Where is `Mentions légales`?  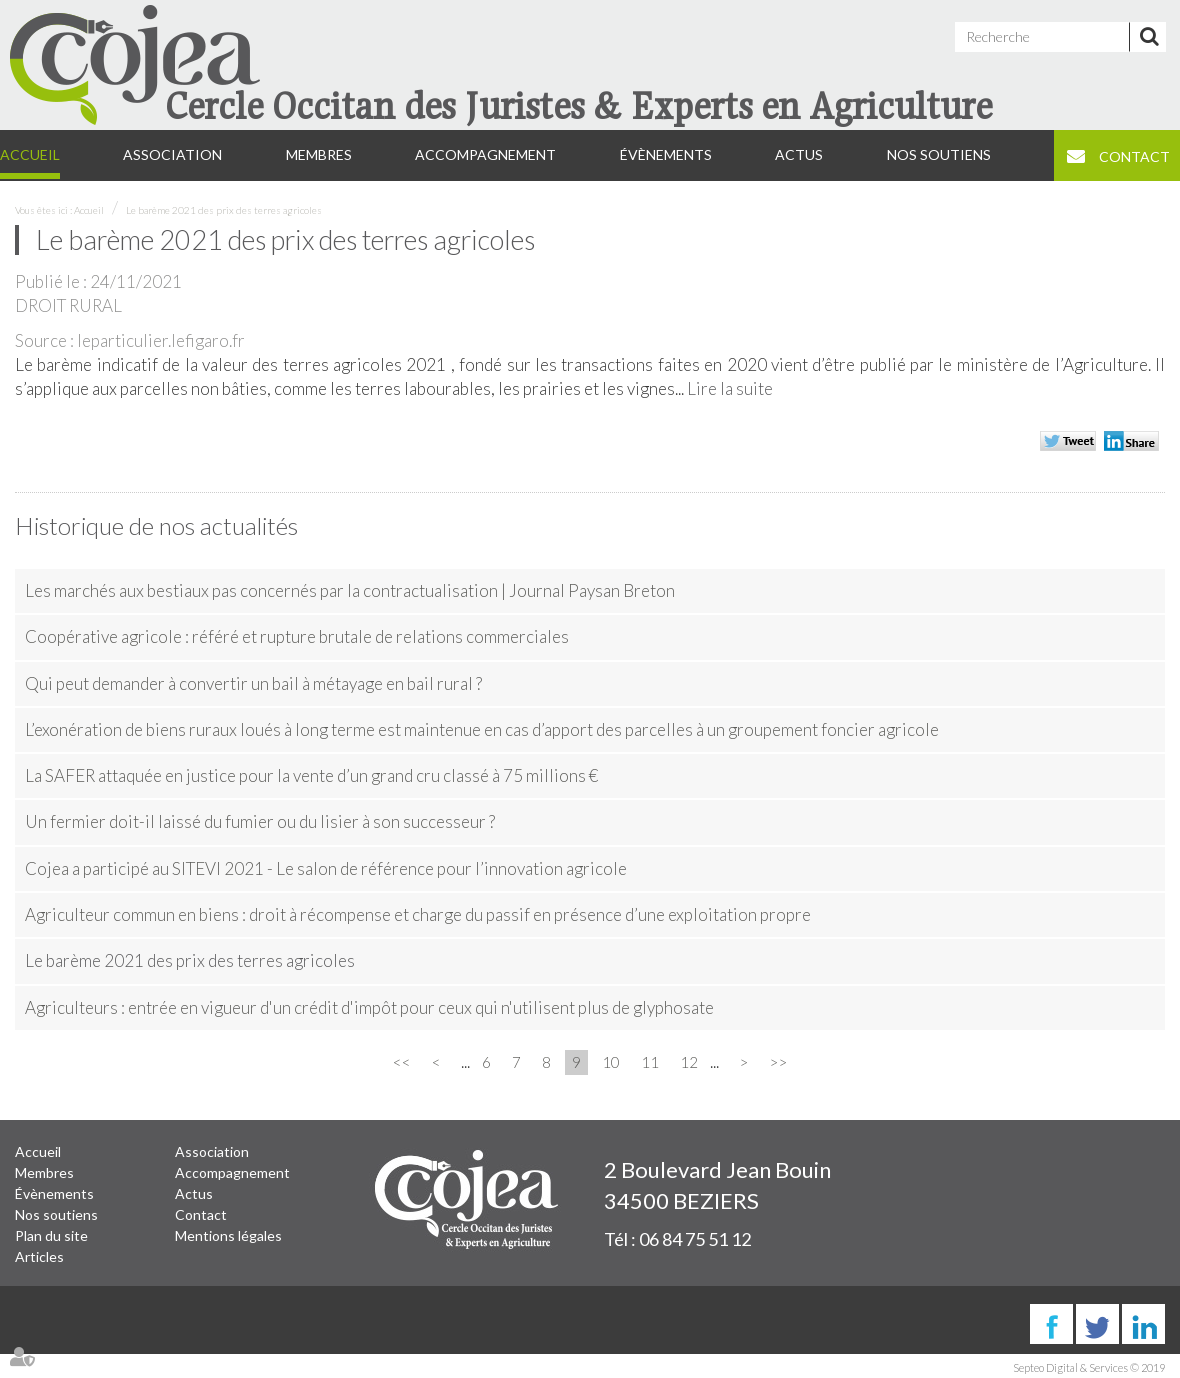
Mentions légales is located at coordinates (228, 1235).